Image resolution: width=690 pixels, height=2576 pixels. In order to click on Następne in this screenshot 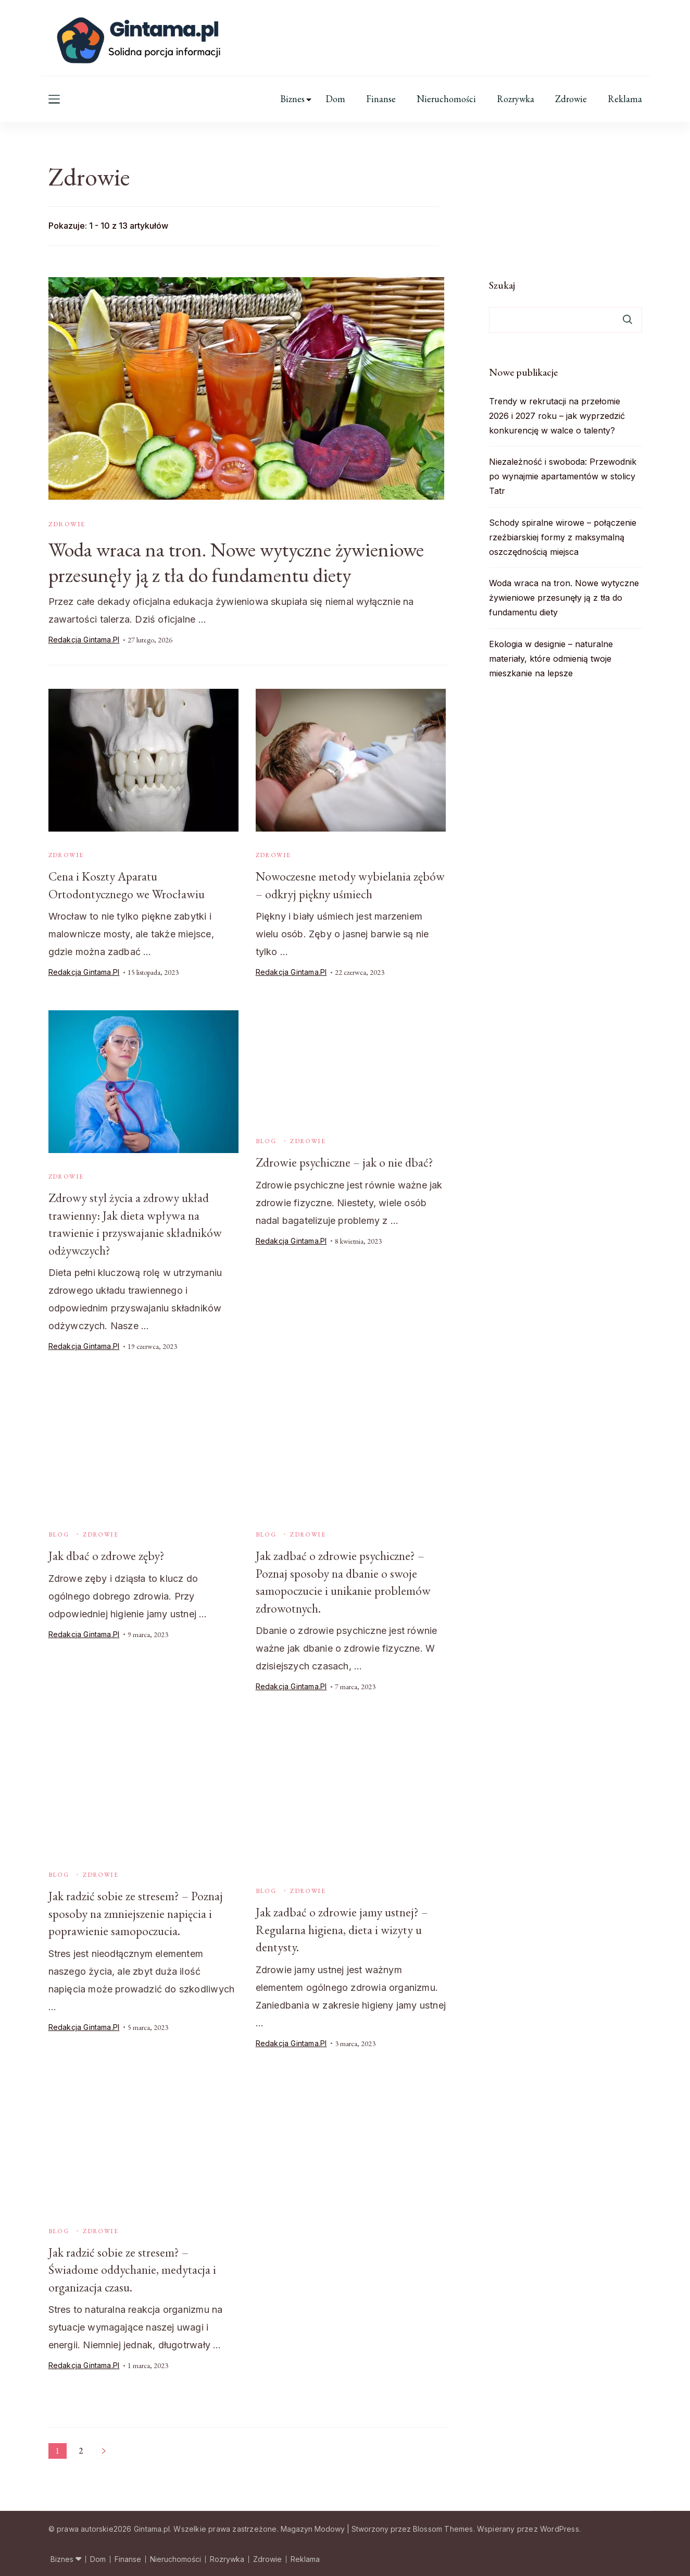, I will do `click(103, 2449)`.